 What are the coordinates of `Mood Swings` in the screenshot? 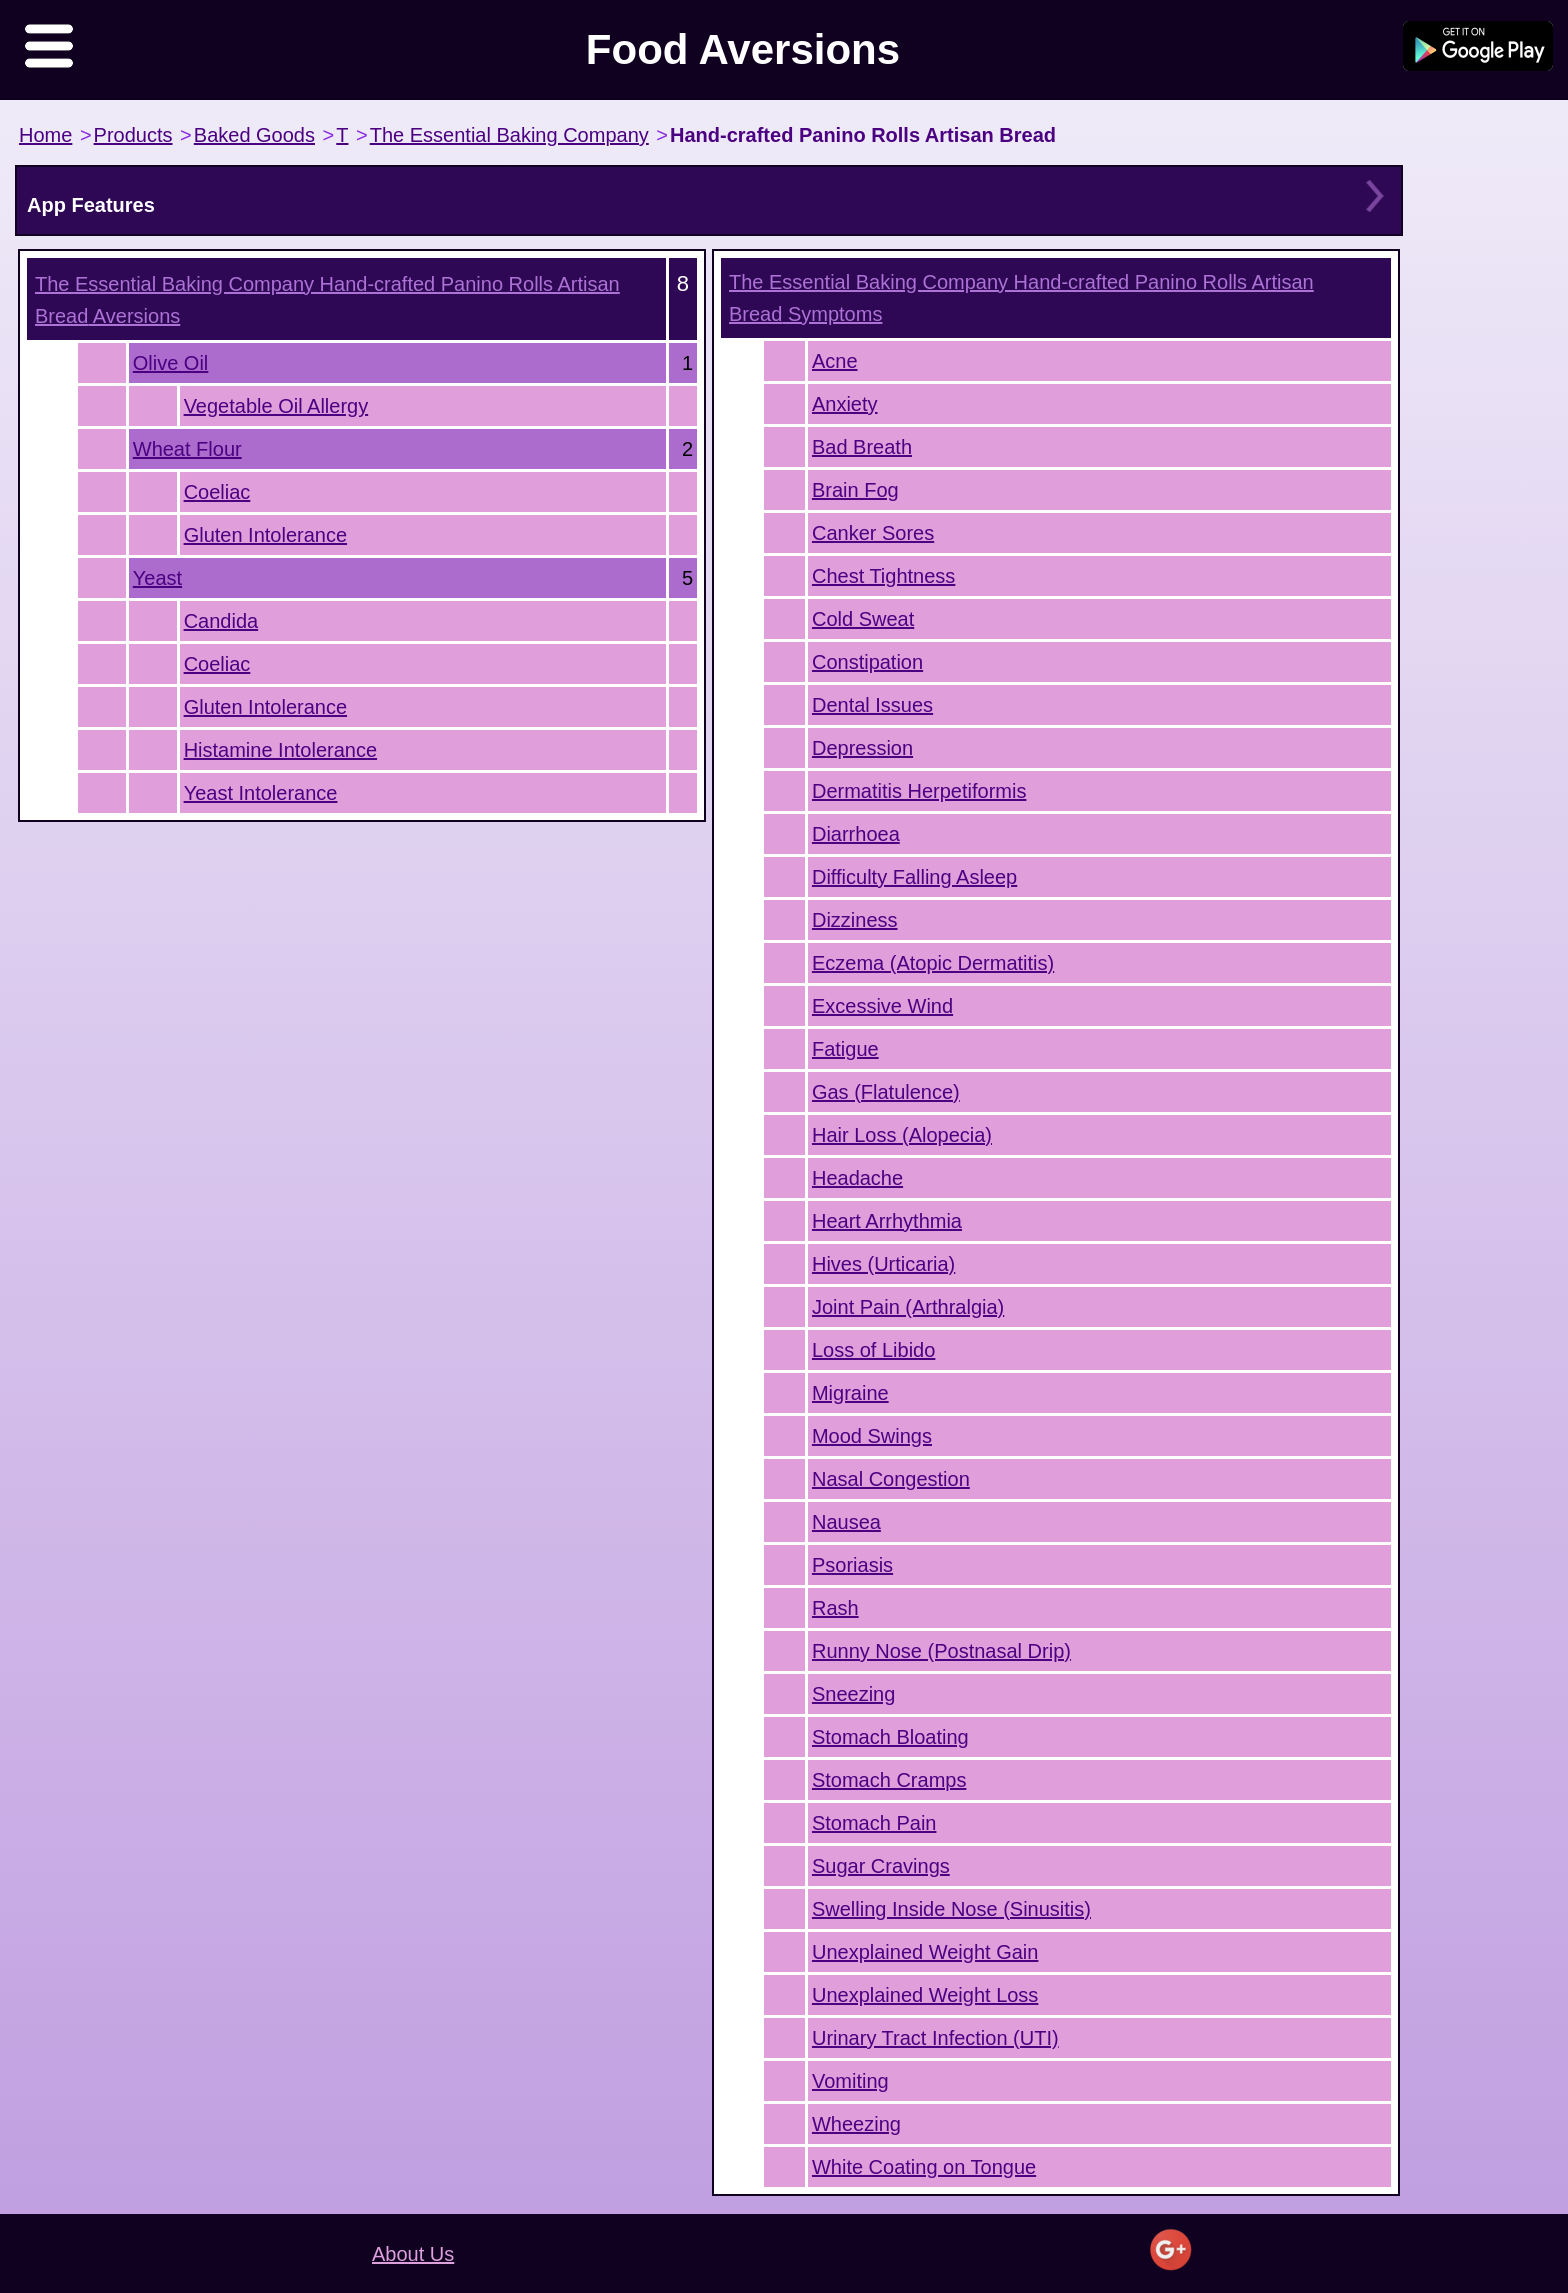 It's located at (872, 1436).